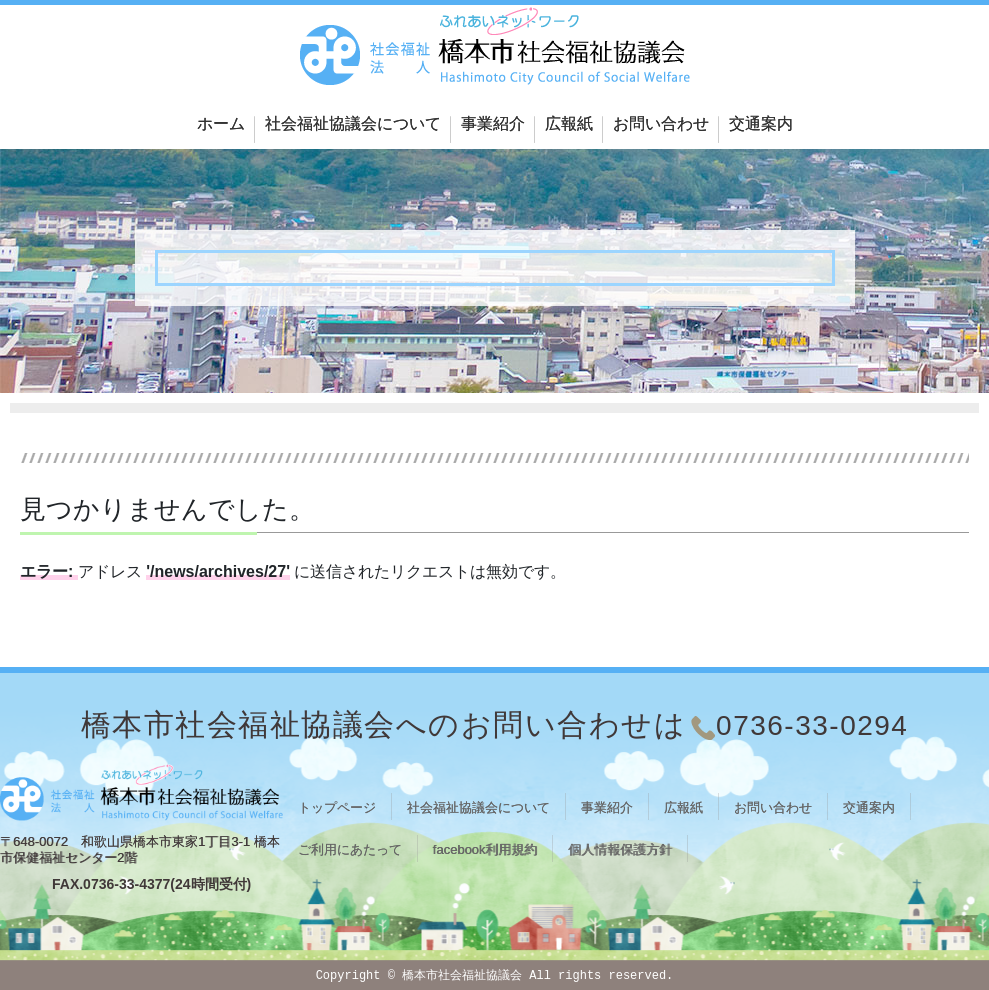 This screenshot has width=989, height=990. Describe the element at coordinates (493, 123) in the screenshot. I see `事業紹介` at that location.